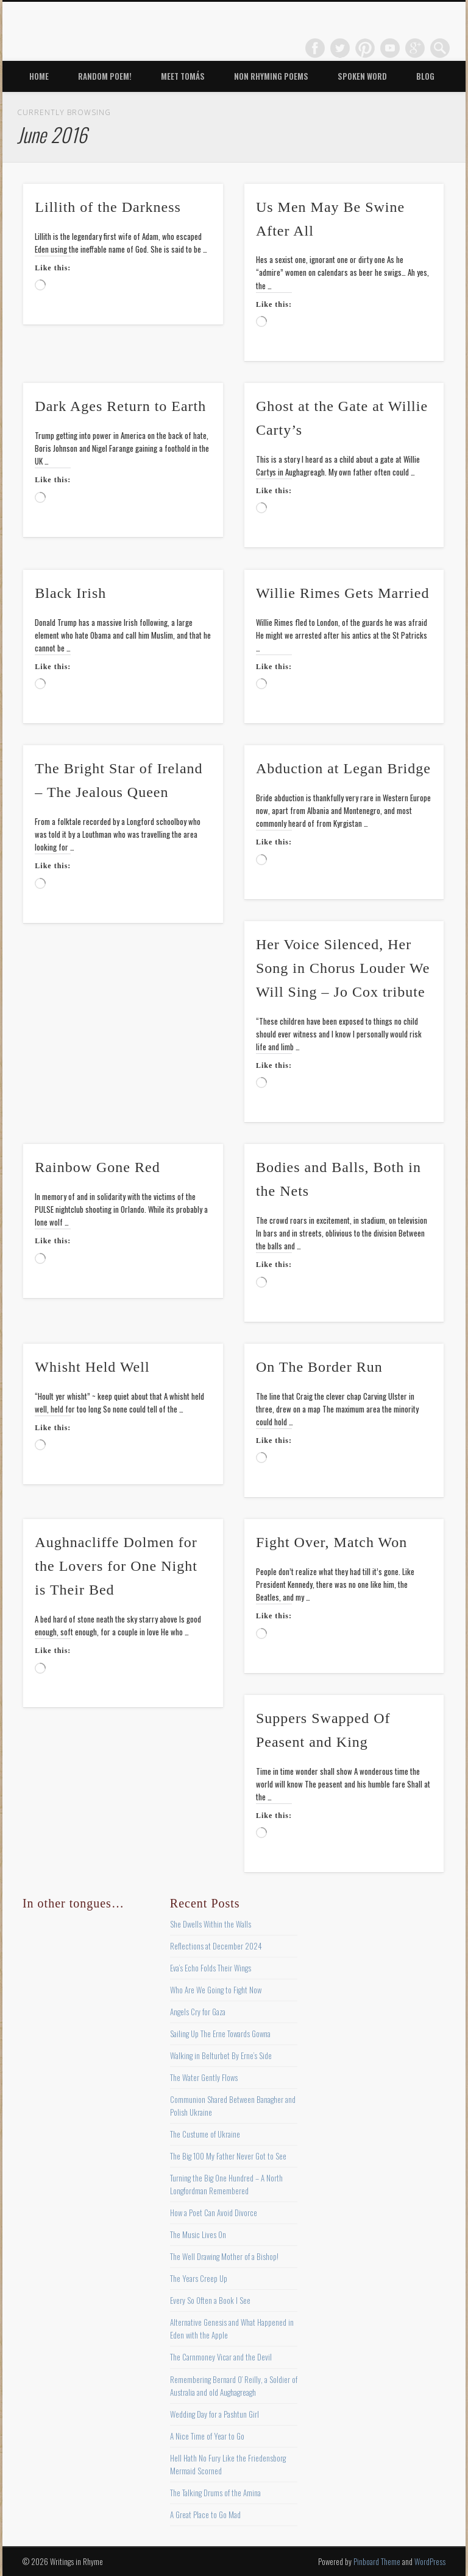 The width and height of the screenshot is (468, 2576). Describe the element at coordinates (343, 768) in the screenshot. I see `Abduction at Legan Bridge` at that location.